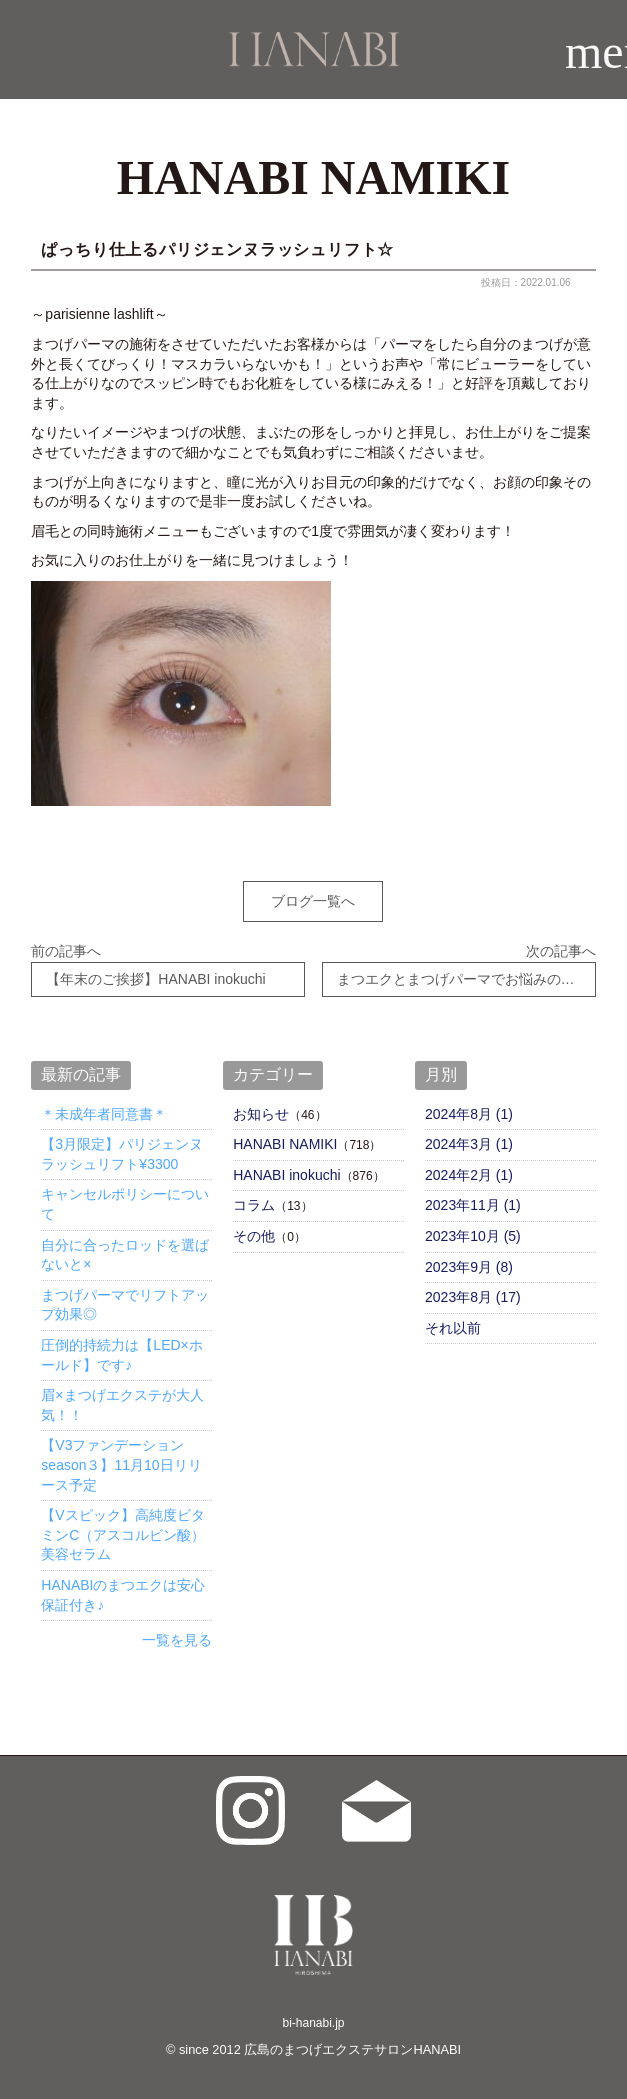  What do you see at coordinates (122, 1405) in the screenshot?
I see `眉×まつげエクステが大人気！！` at bounding box center [122, 1405].